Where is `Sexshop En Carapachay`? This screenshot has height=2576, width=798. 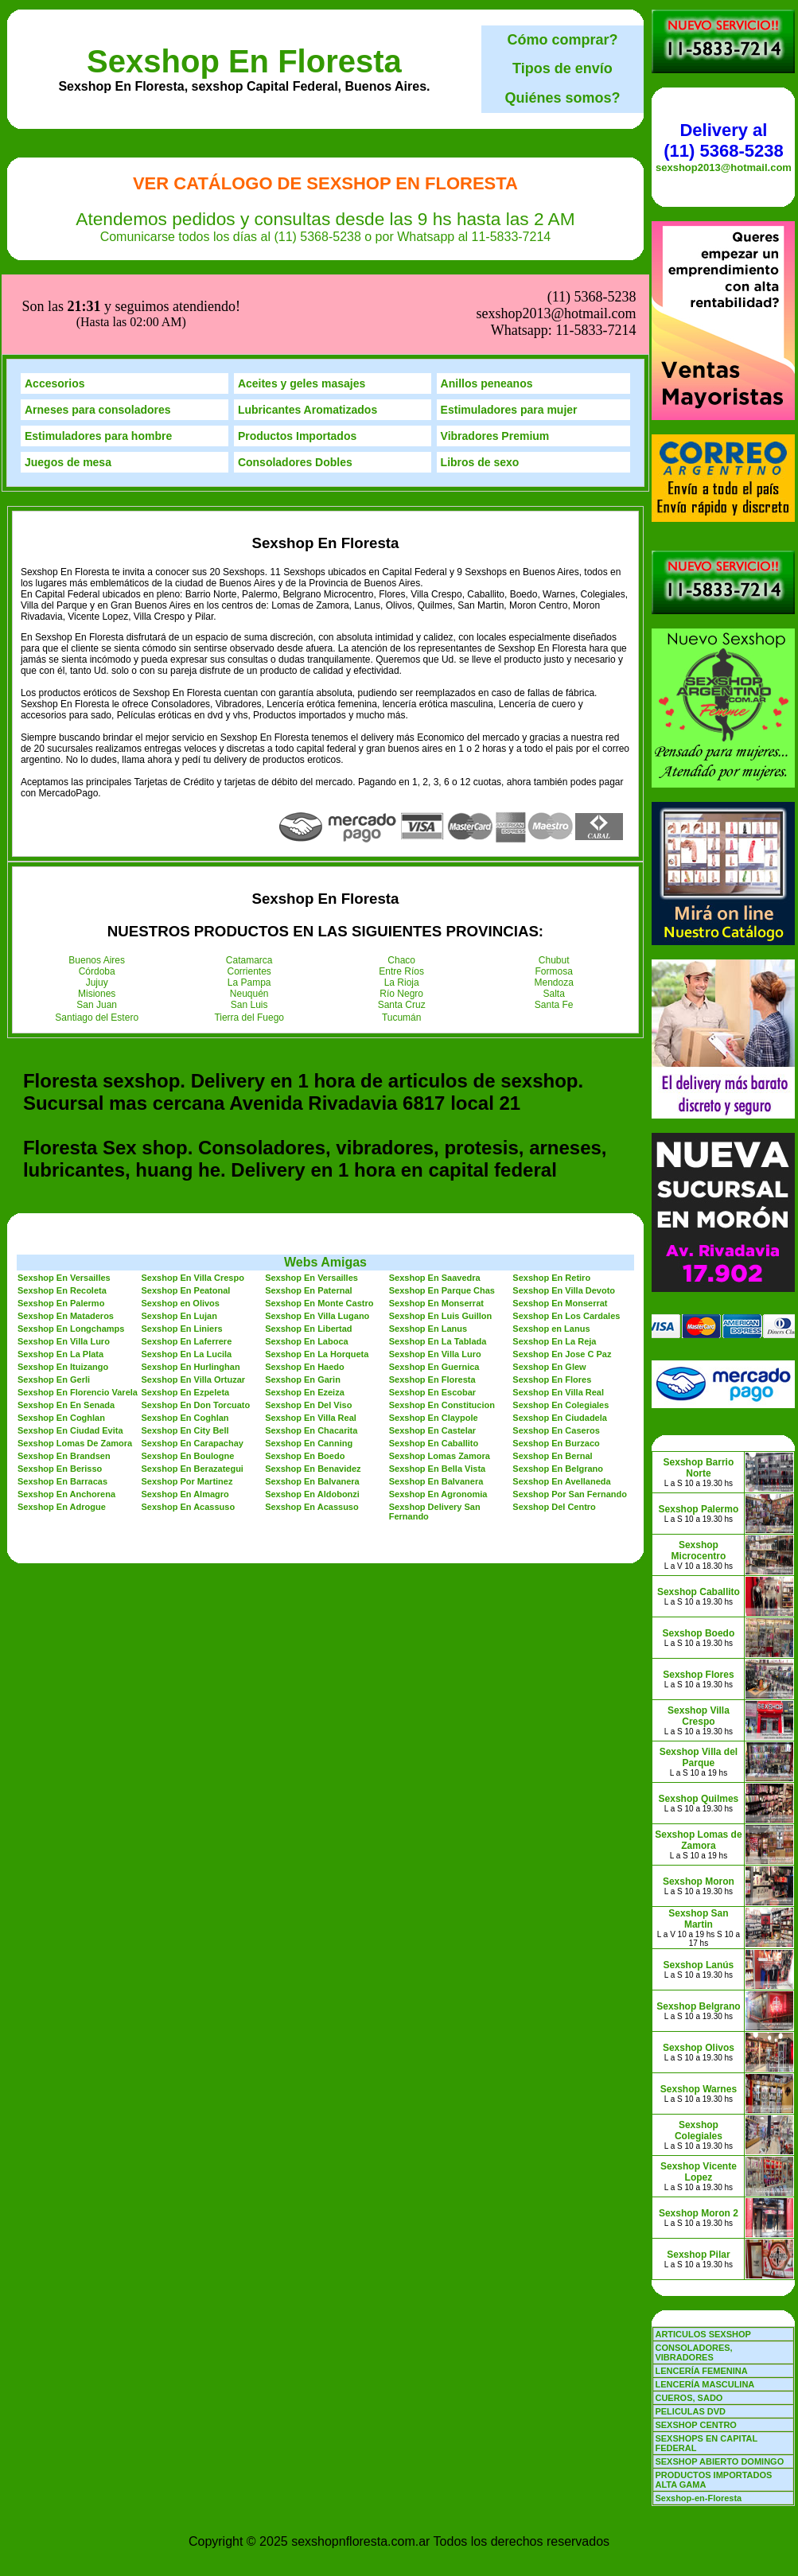 Sexshop En Carapachay is located at coordinates (192, 1363).